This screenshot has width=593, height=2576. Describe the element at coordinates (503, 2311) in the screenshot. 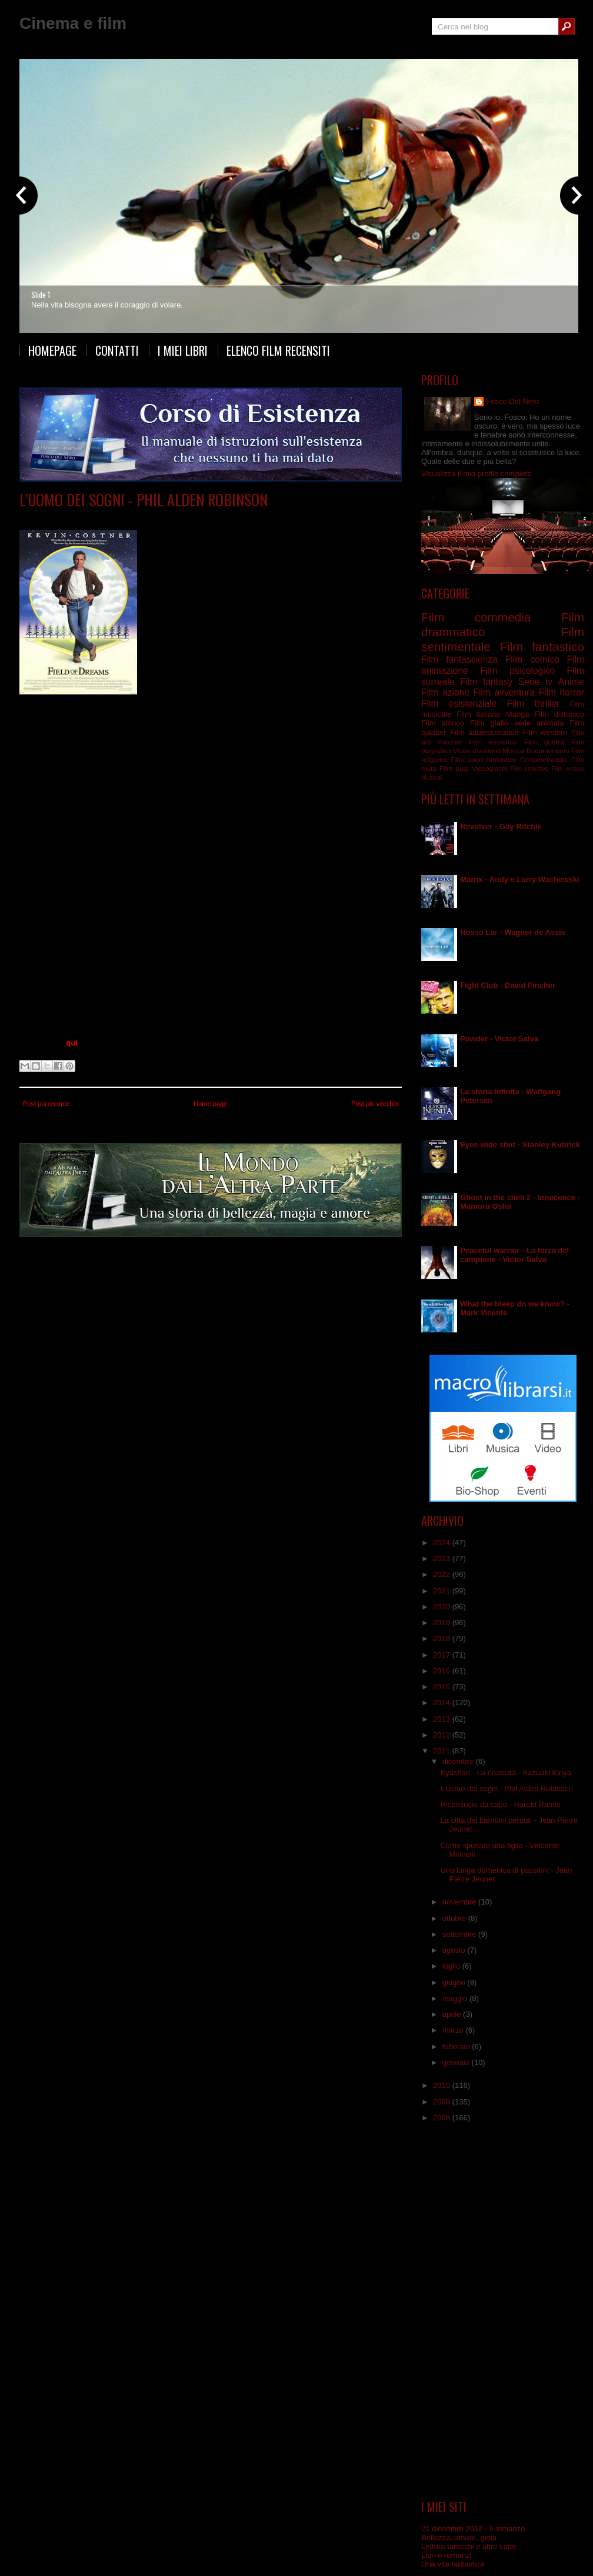

I see `[Advertisement]` at that location.